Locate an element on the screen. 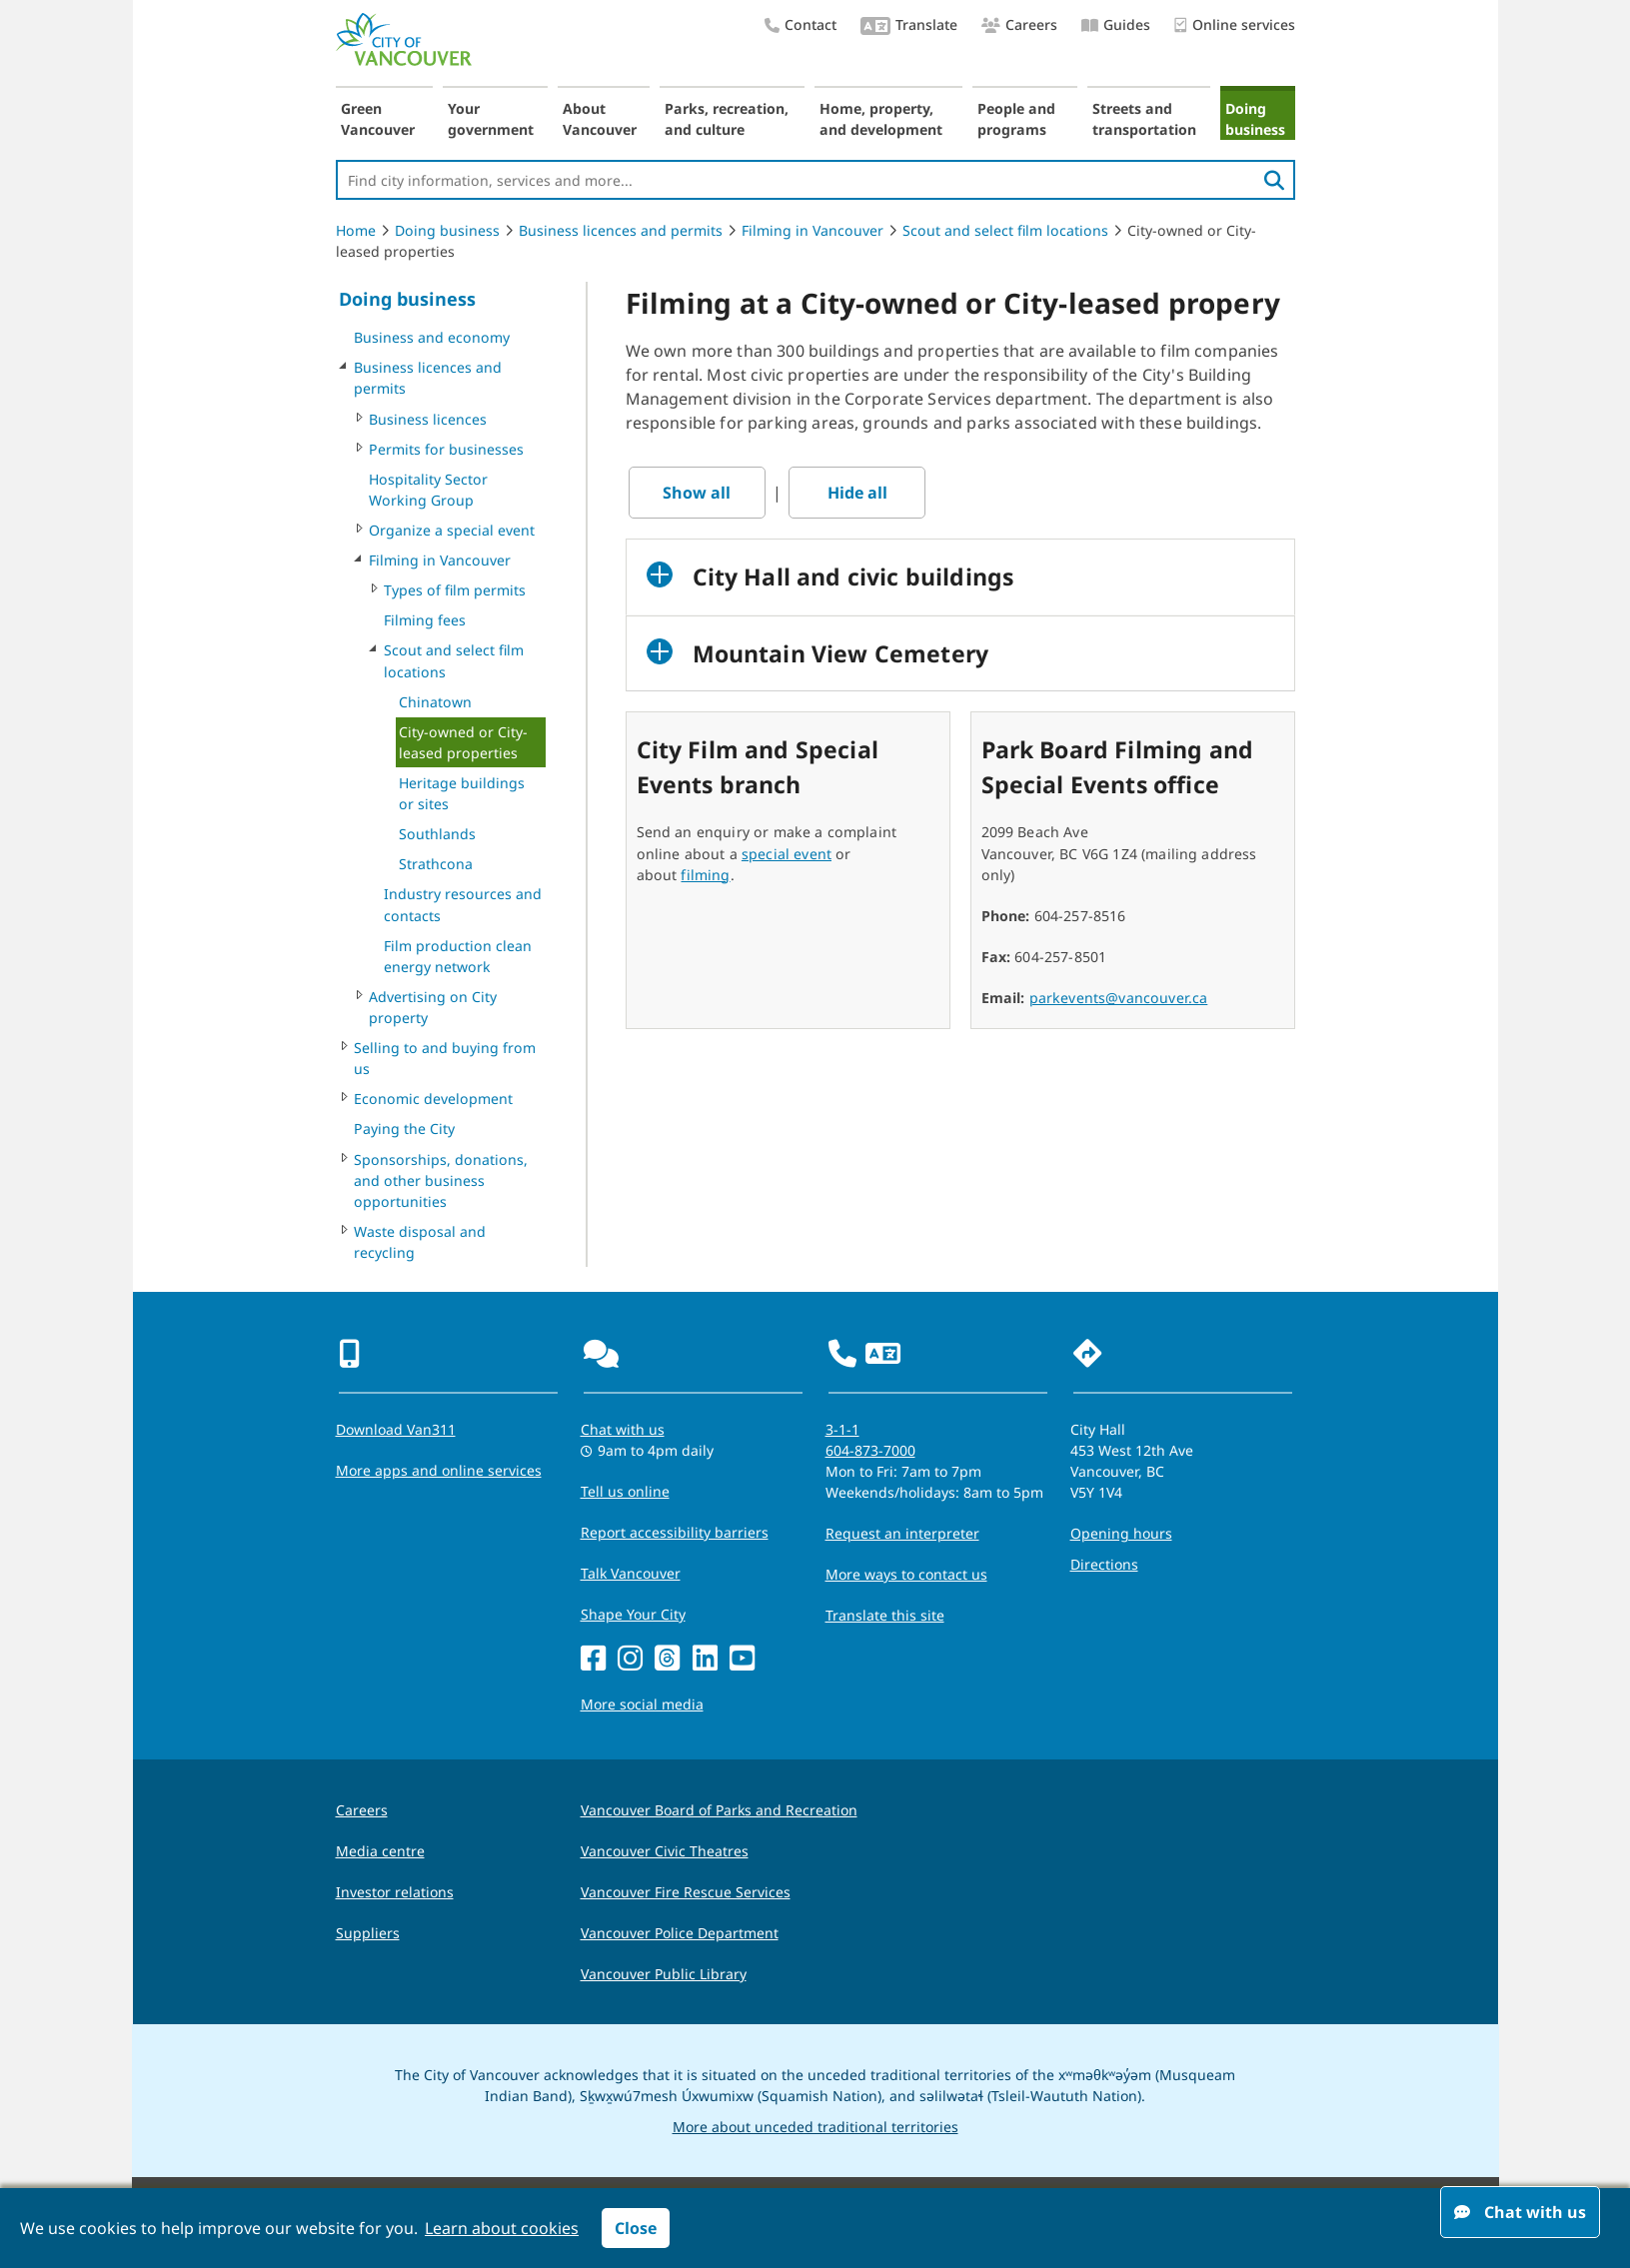 The image size is (1630, 2268). Chat with us is located at coordinates (1520, 2212).